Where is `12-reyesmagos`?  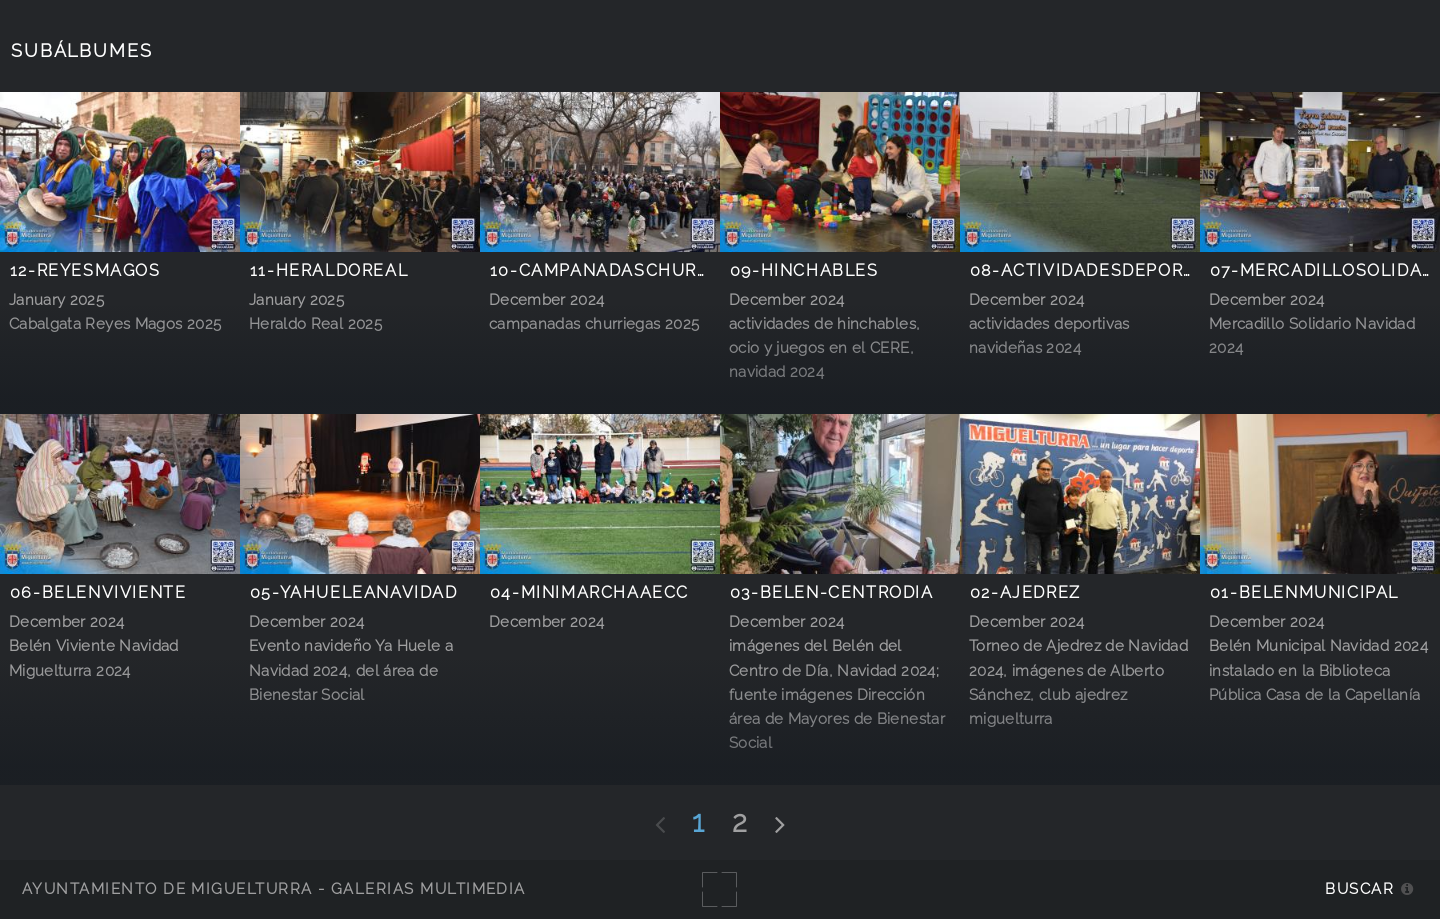
12-reyesmagos is located at coordinates (85, 270).